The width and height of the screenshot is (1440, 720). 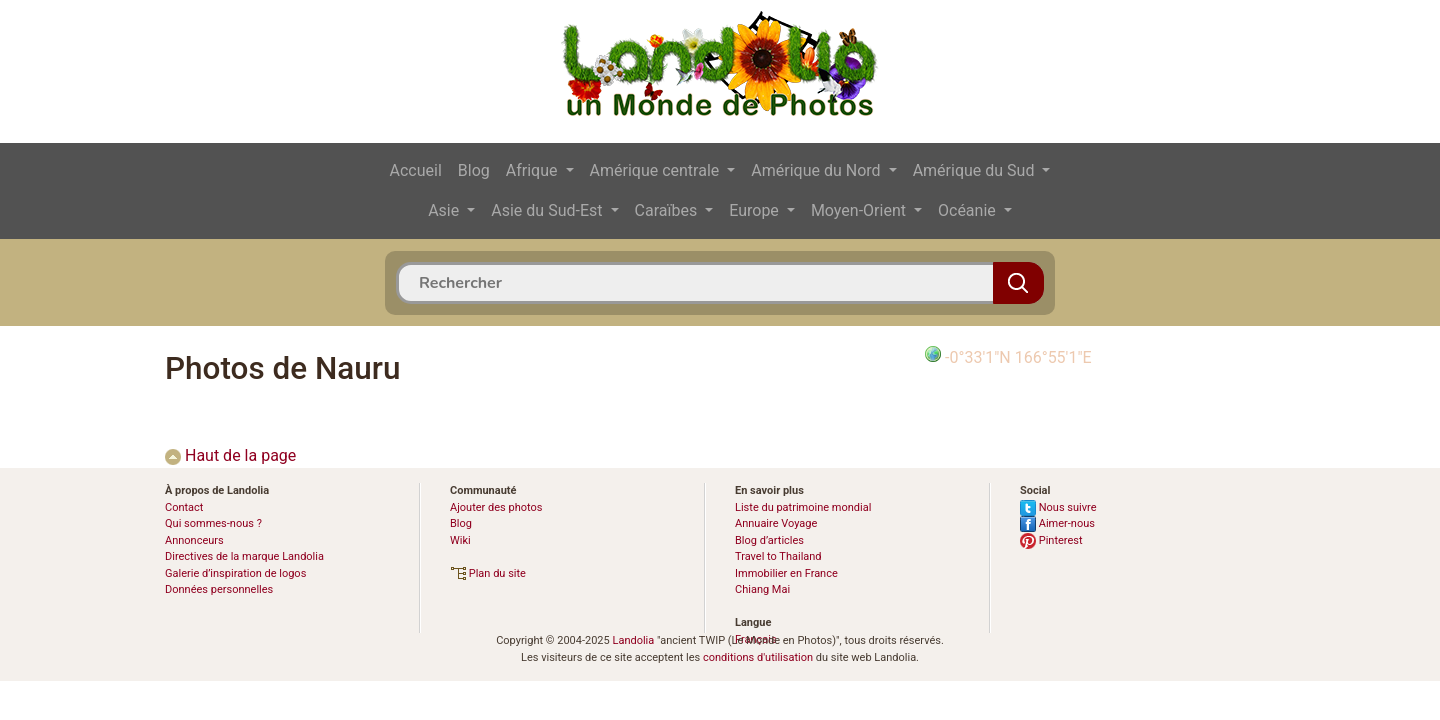 What do you see at coordinates (778, 556) in the screenshot?
I see `Travel to Thailand` at bounding box center [778, 556].